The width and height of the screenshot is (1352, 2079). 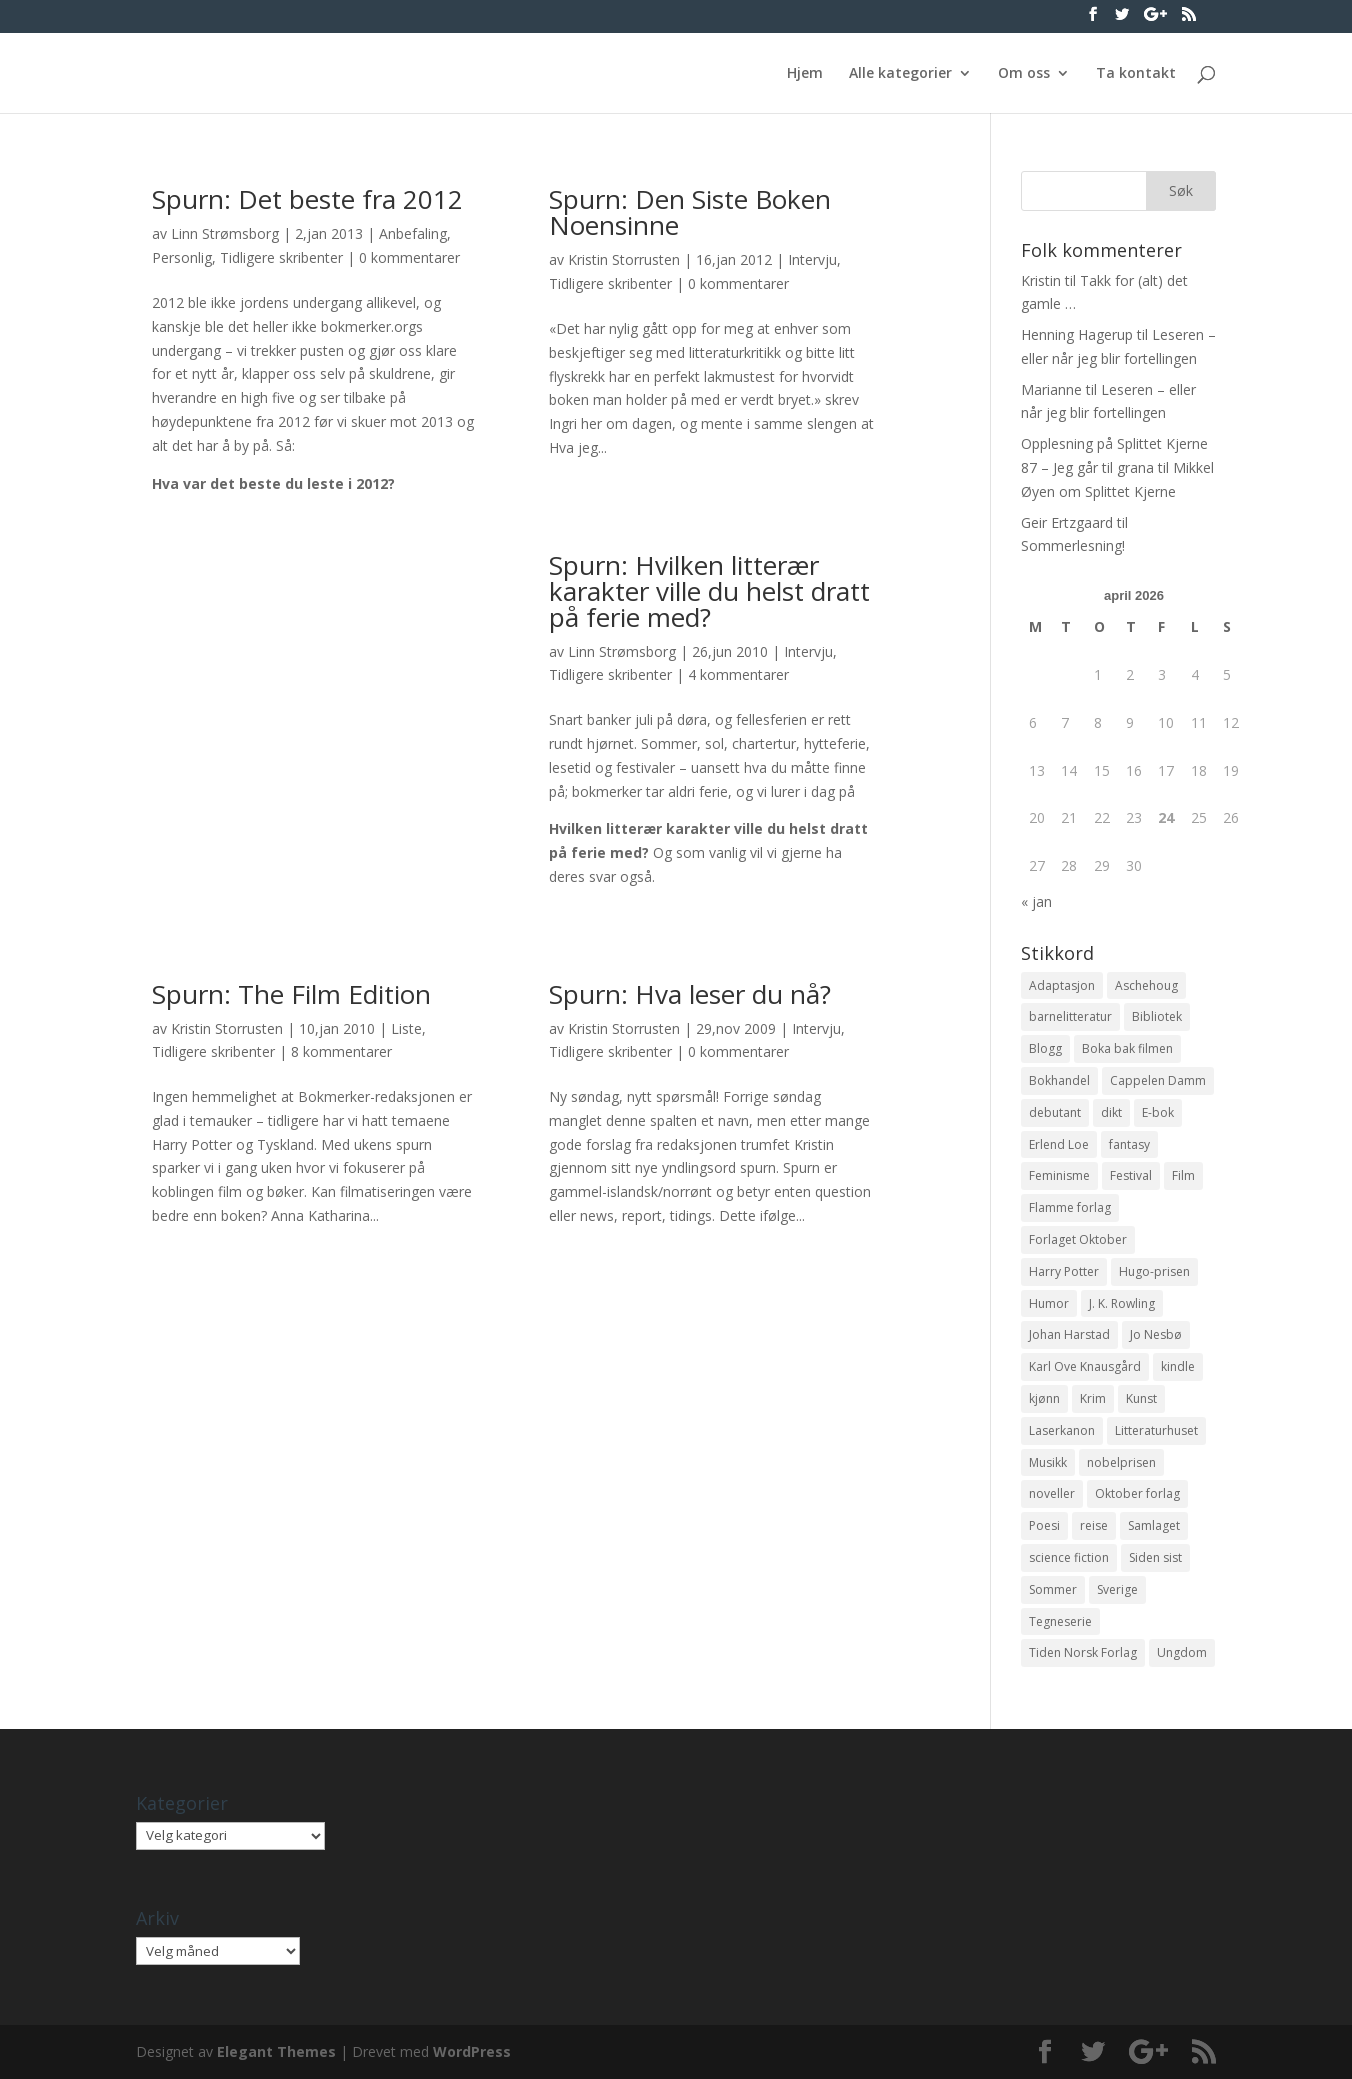 What do you see at coordinates (900, 74) in the screenshot?
I see `Alle kategorier` at bounding box center [900, 74].